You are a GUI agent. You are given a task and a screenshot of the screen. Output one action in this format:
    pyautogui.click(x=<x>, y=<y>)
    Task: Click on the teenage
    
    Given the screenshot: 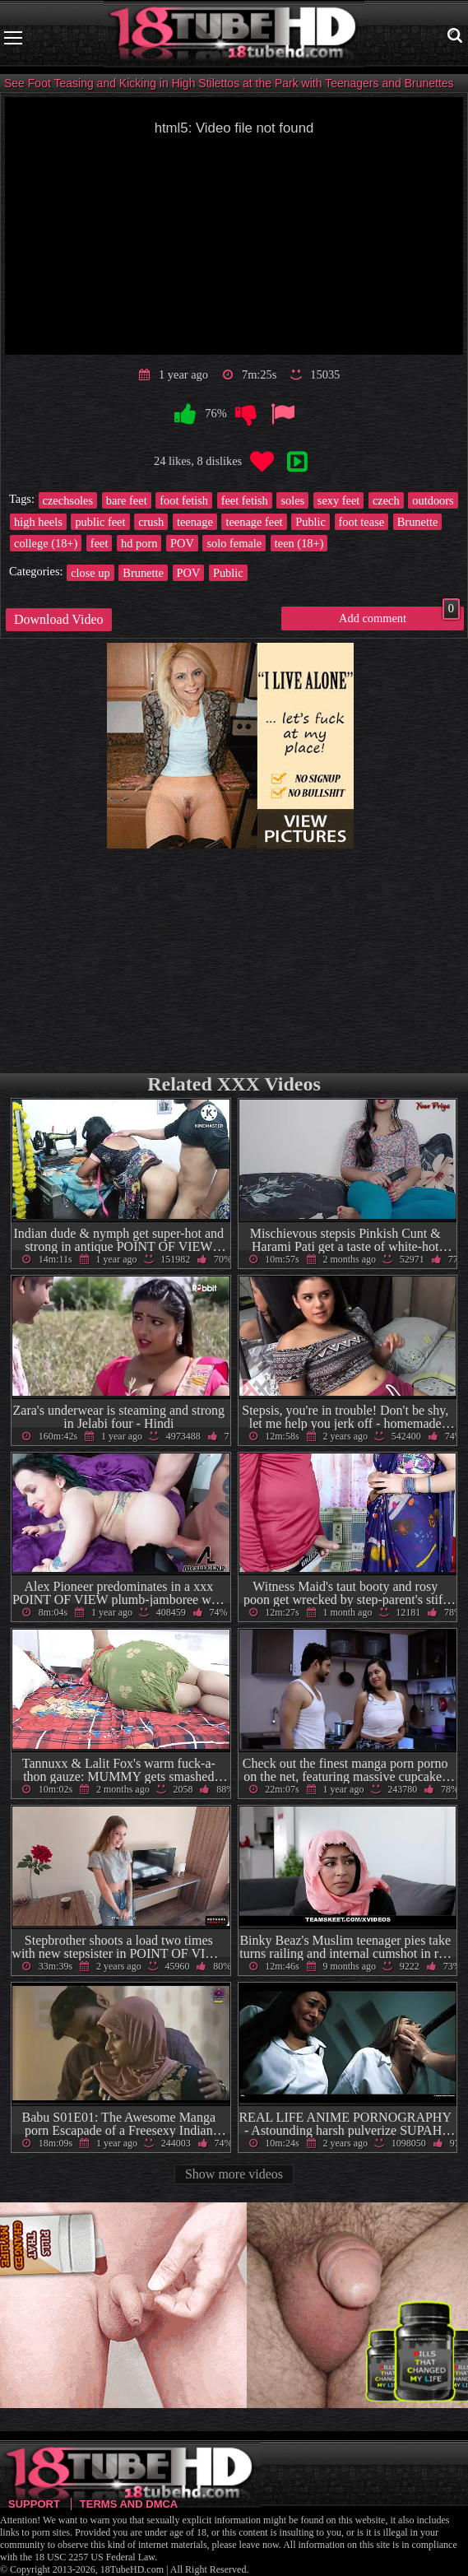 What is the action you would take?
    pyautogui.click(x=195, y=521)
    